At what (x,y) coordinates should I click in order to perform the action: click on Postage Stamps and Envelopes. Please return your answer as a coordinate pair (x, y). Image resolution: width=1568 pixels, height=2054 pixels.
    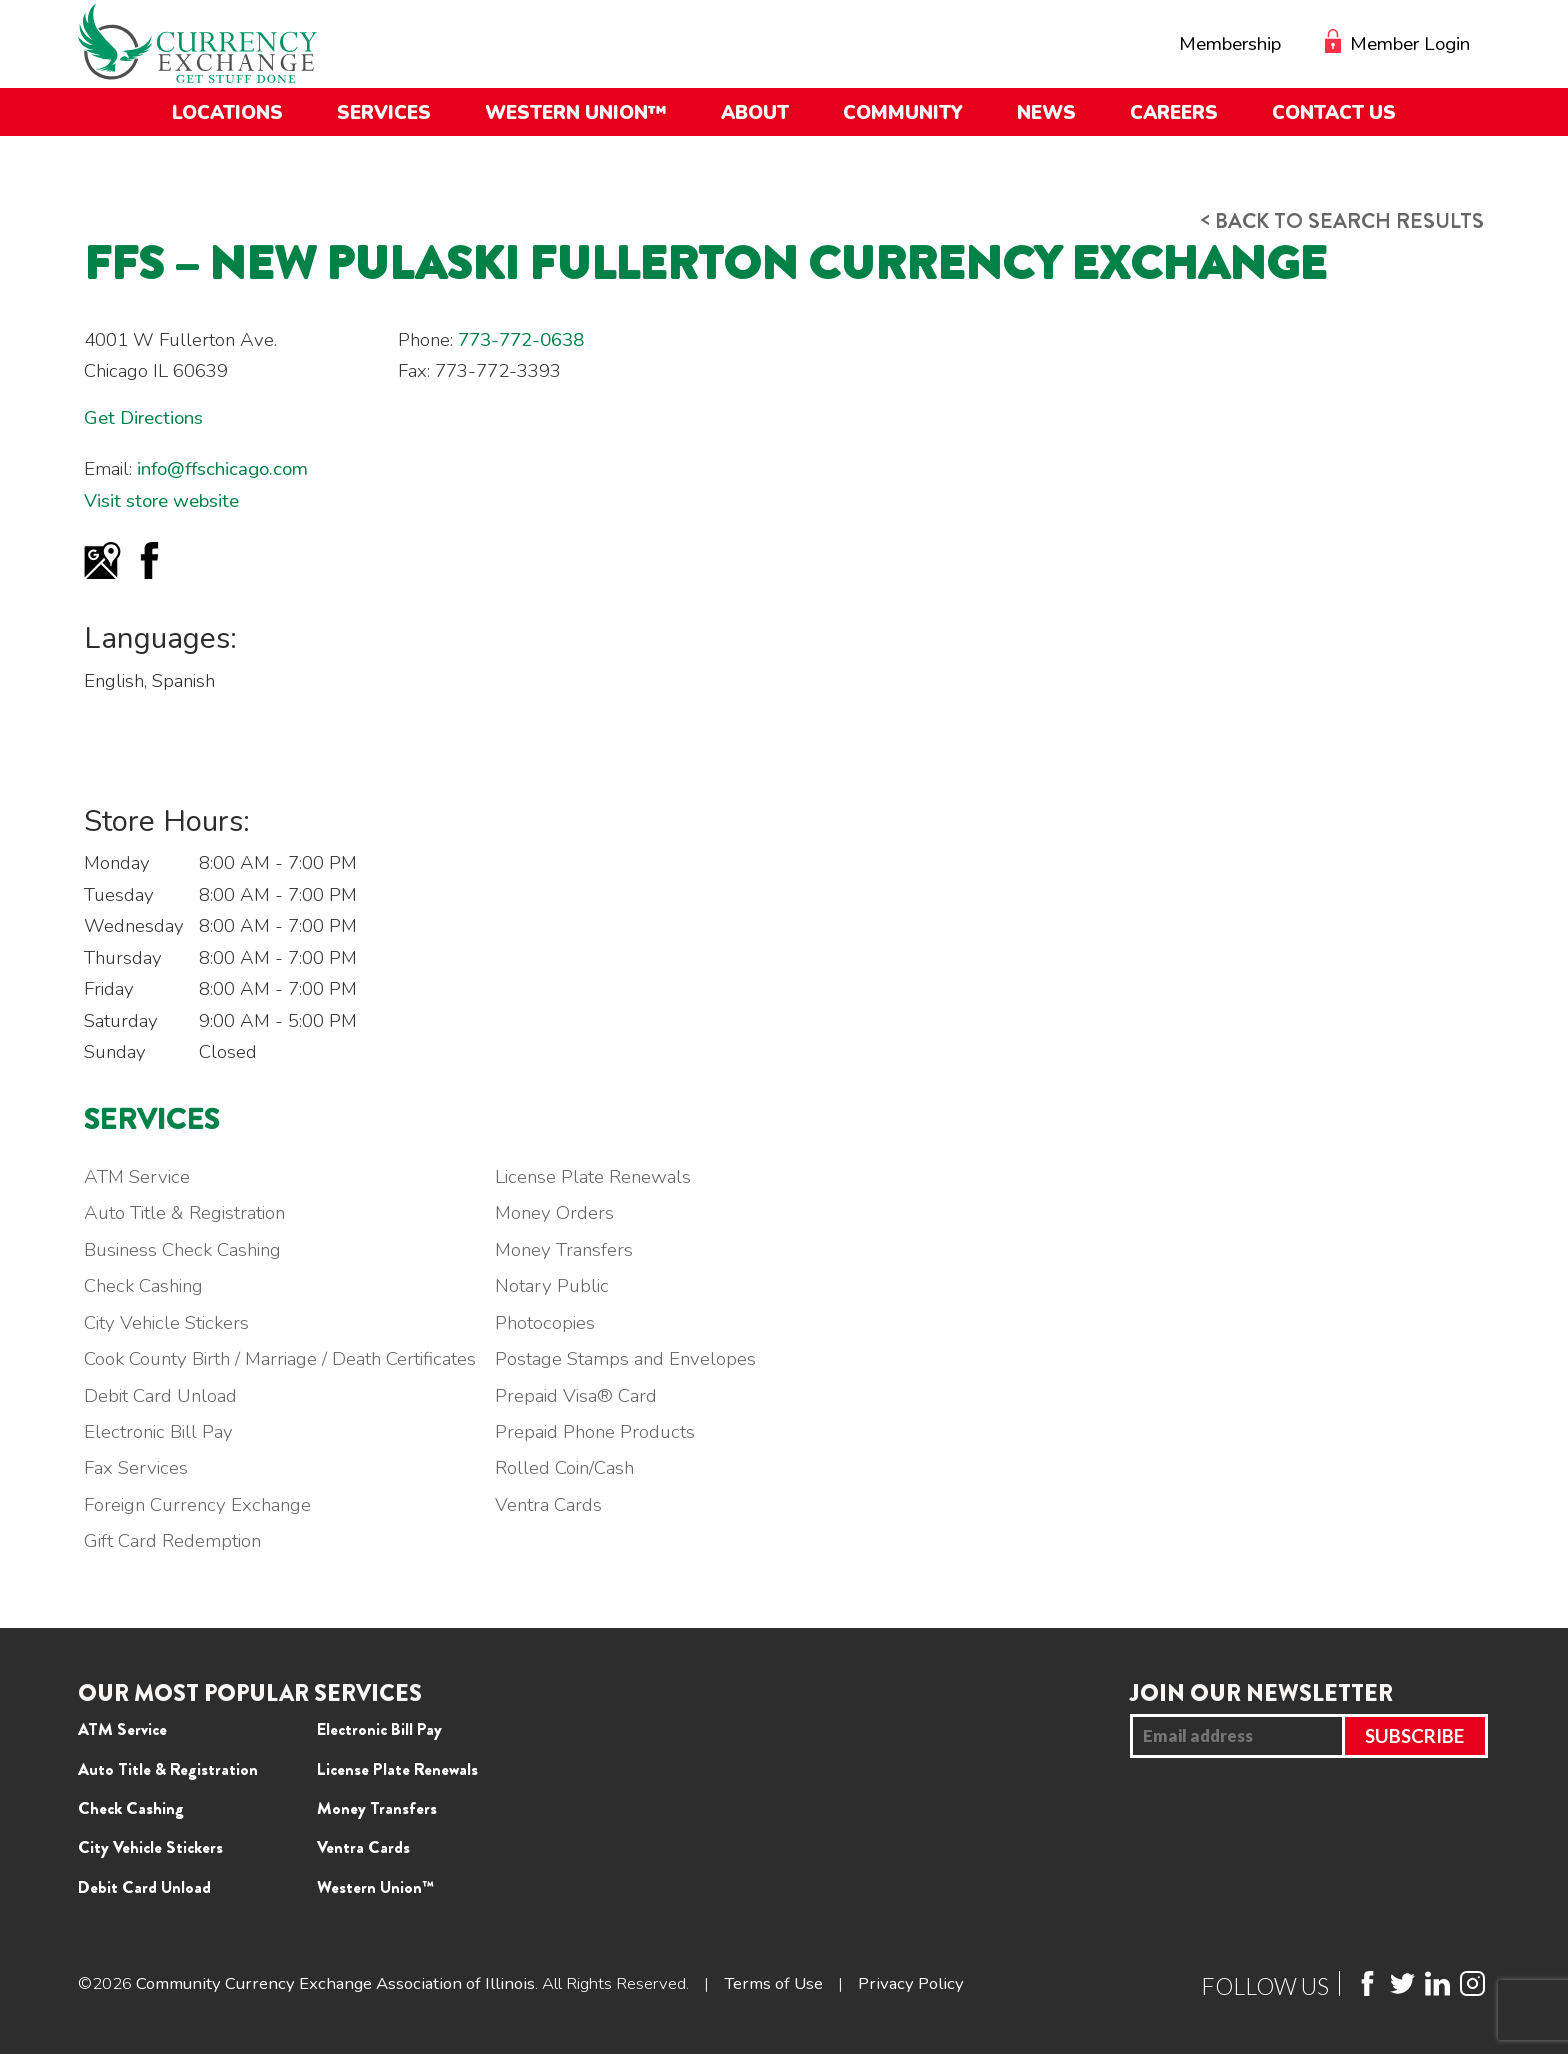
    Looking at the image, I should click on (625, 1359).